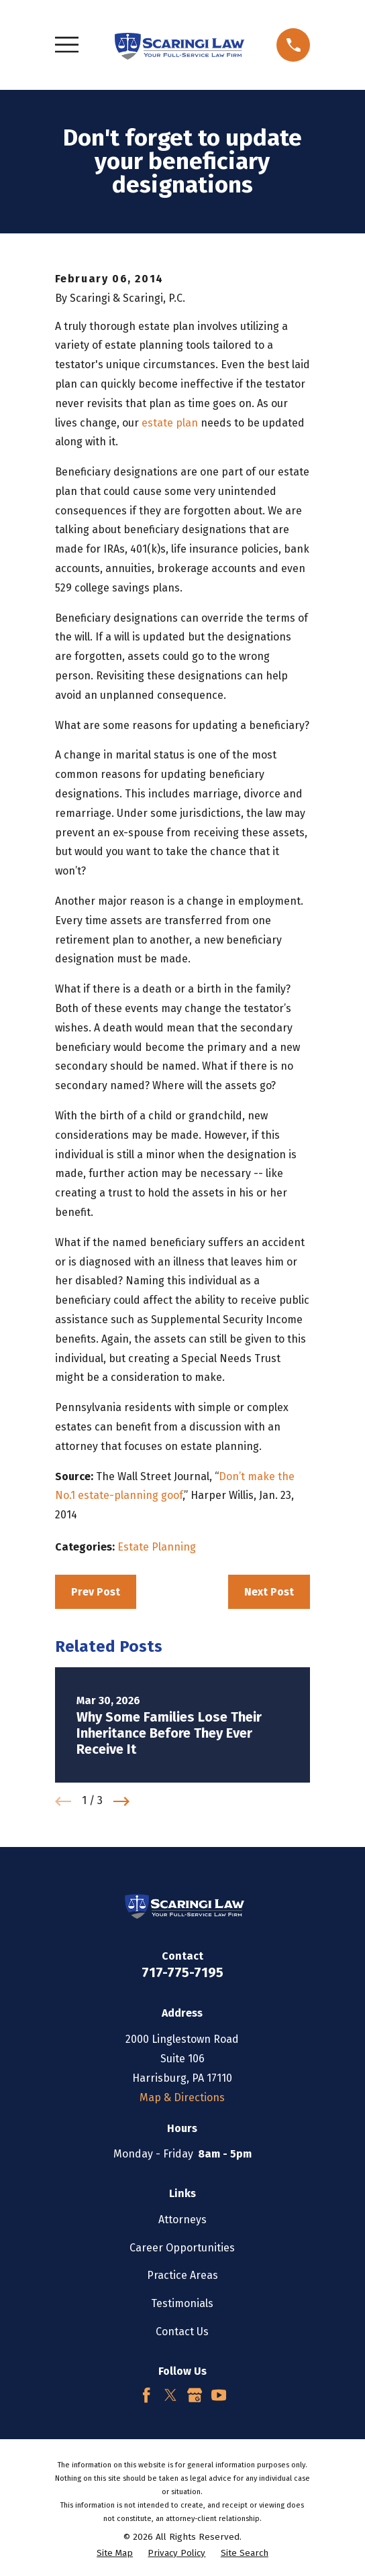 Image resolution: width=365 pixels, height=2576 pixels. What do you see at coordinates (218, 2395) in the screenshot?
I see `[YouTube]` at bounding box center [218, 2395].